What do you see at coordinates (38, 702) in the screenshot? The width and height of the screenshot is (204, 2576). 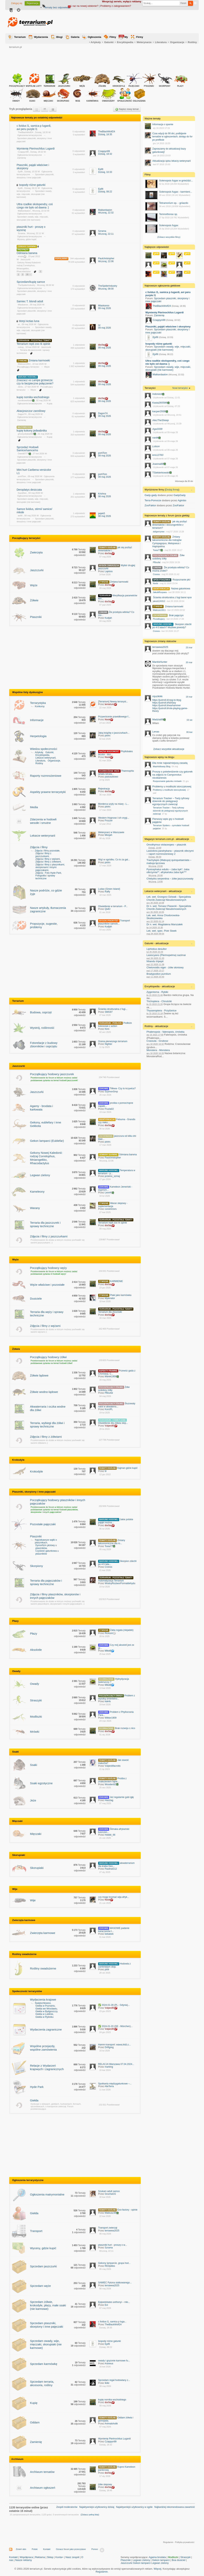 I see `Terrarystyka` at bounding box center [38, 702].